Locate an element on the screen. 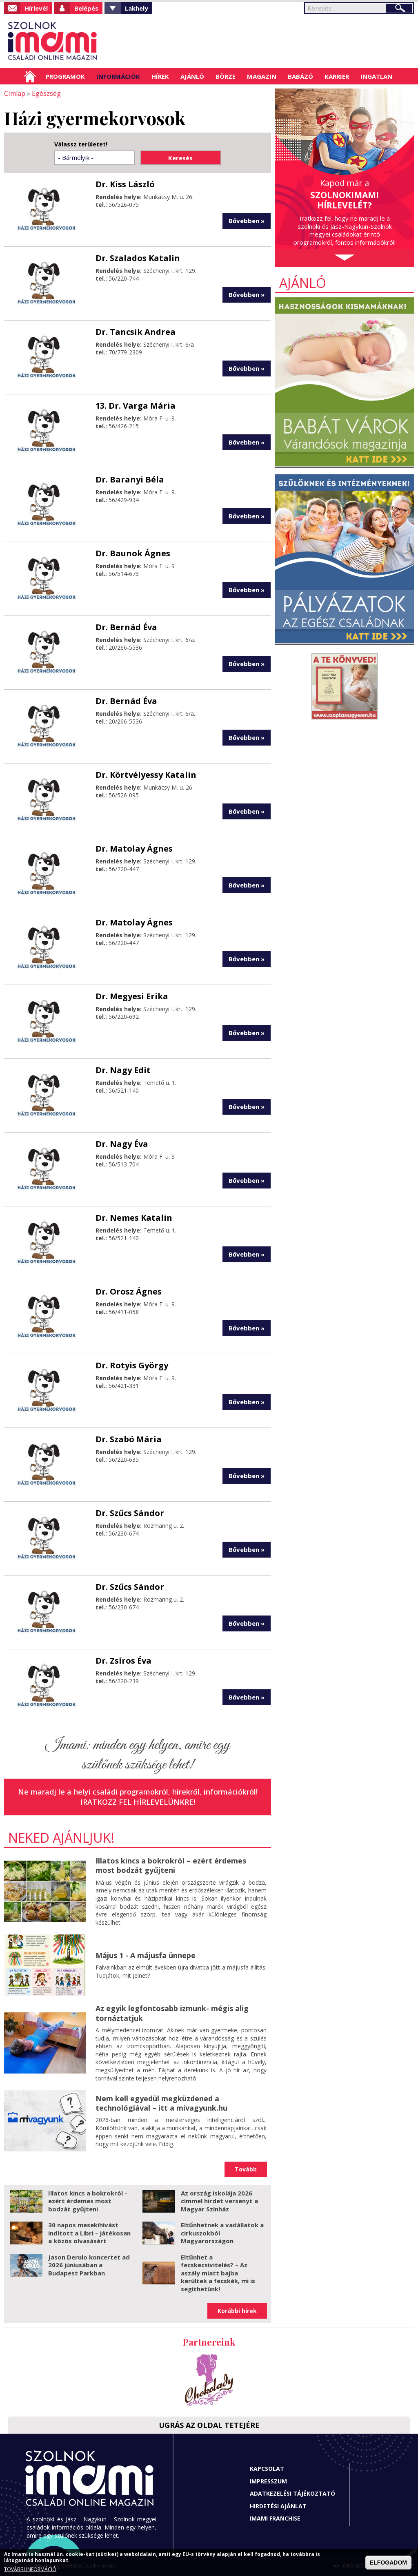 This screenshot has width=418, height=2576. Babázó is located at coordinates (300, 76).